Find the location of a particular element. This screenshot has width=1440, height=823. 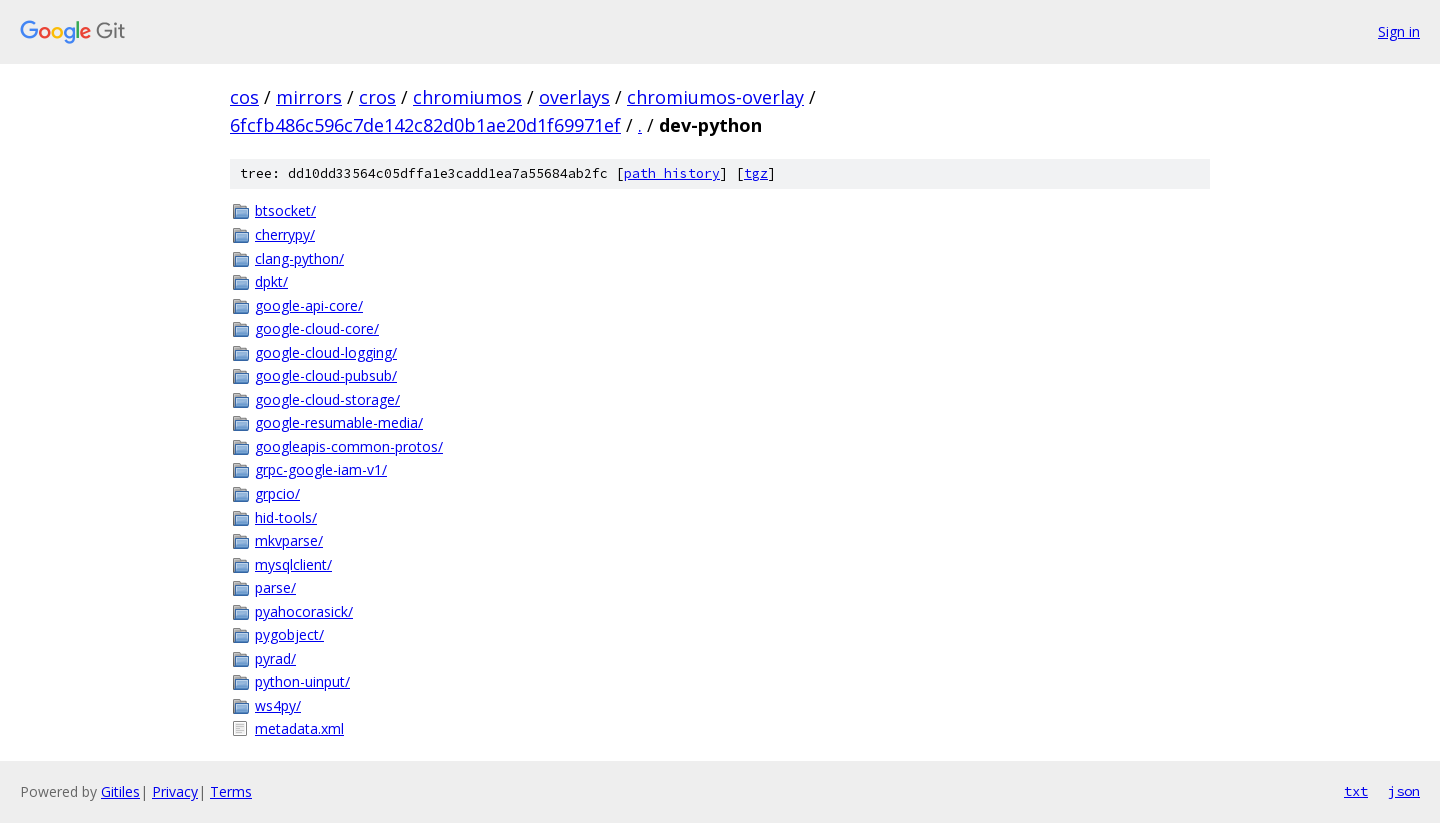

path history is located at coordinates (672, 173).